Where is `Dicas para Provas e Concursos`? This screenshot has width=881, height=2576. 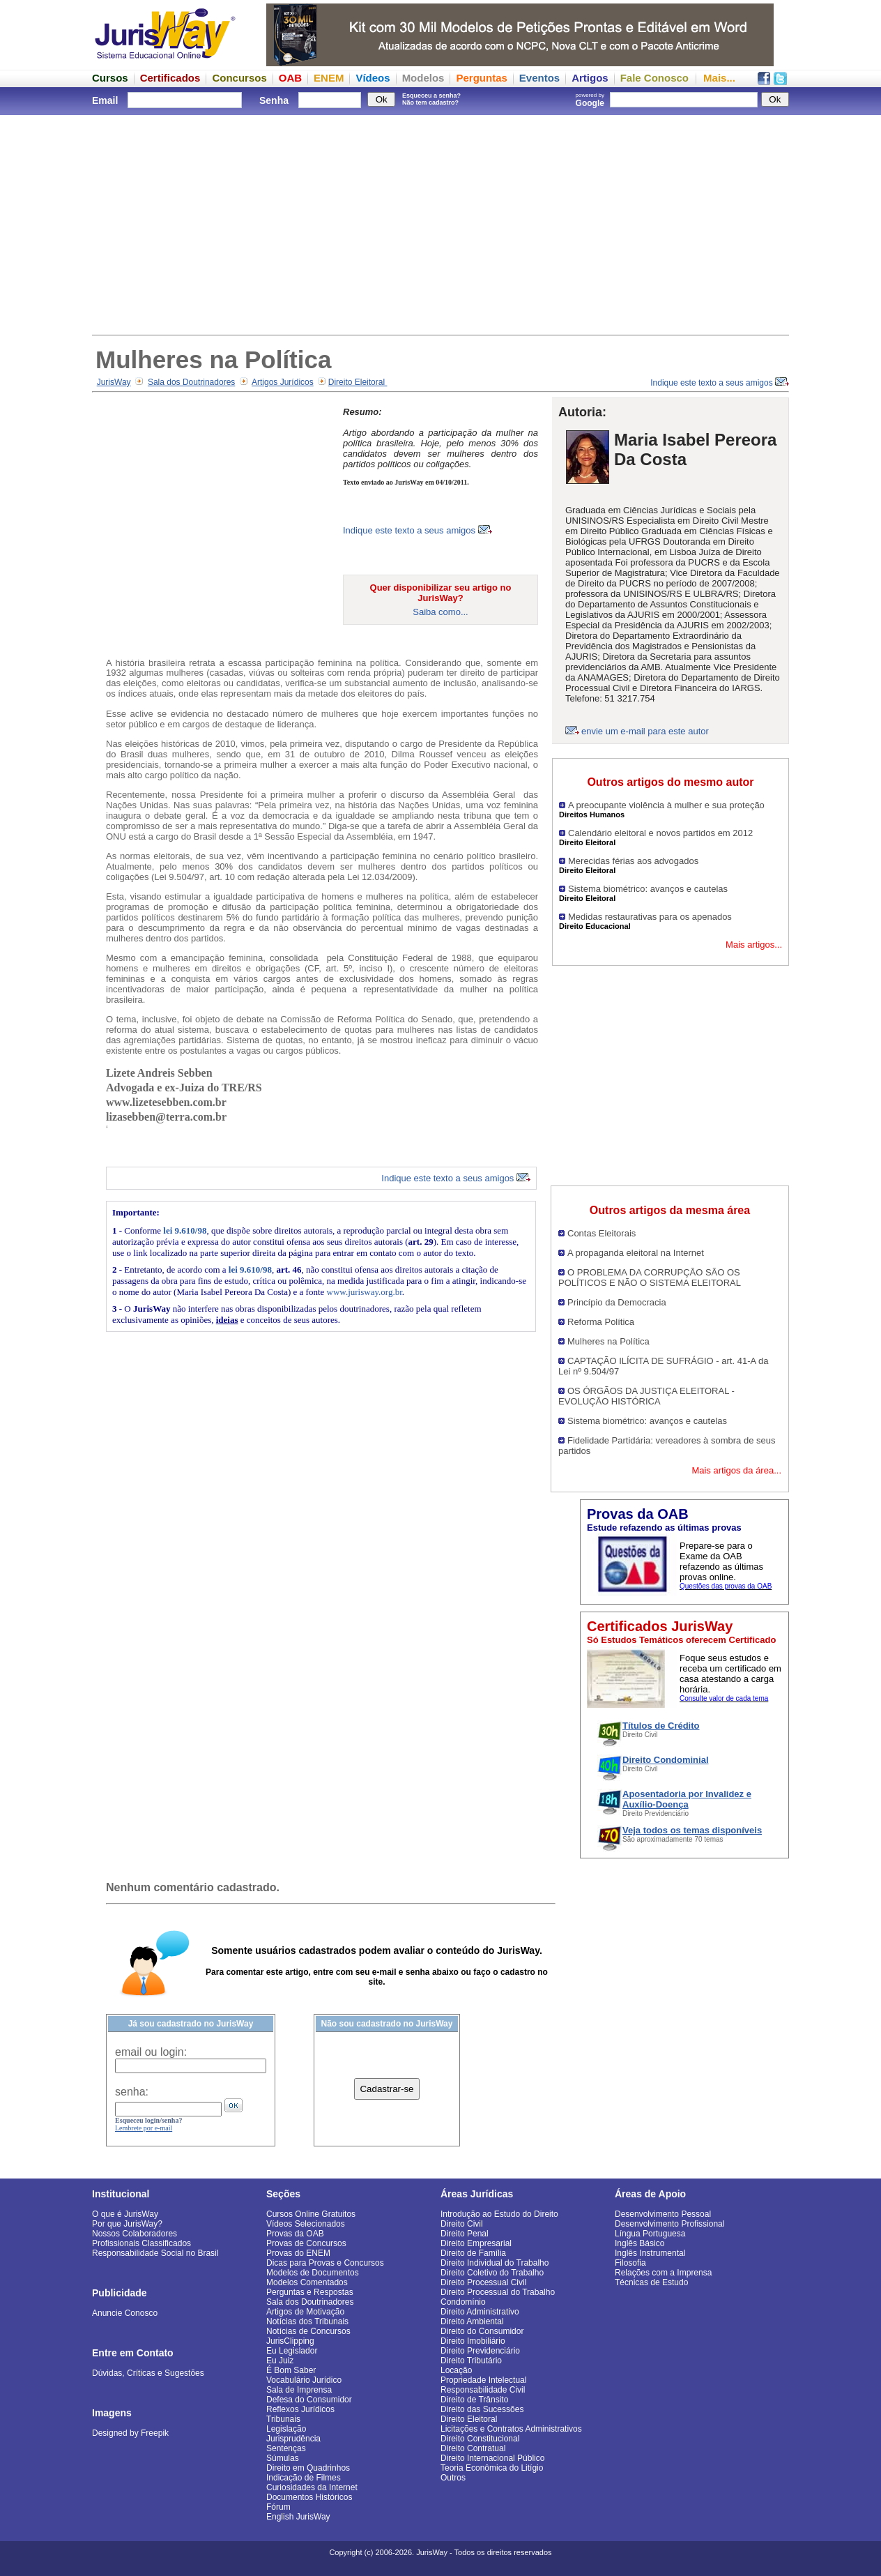 Dicas para Provas e Concursos is located at coordinates (325, 2263).